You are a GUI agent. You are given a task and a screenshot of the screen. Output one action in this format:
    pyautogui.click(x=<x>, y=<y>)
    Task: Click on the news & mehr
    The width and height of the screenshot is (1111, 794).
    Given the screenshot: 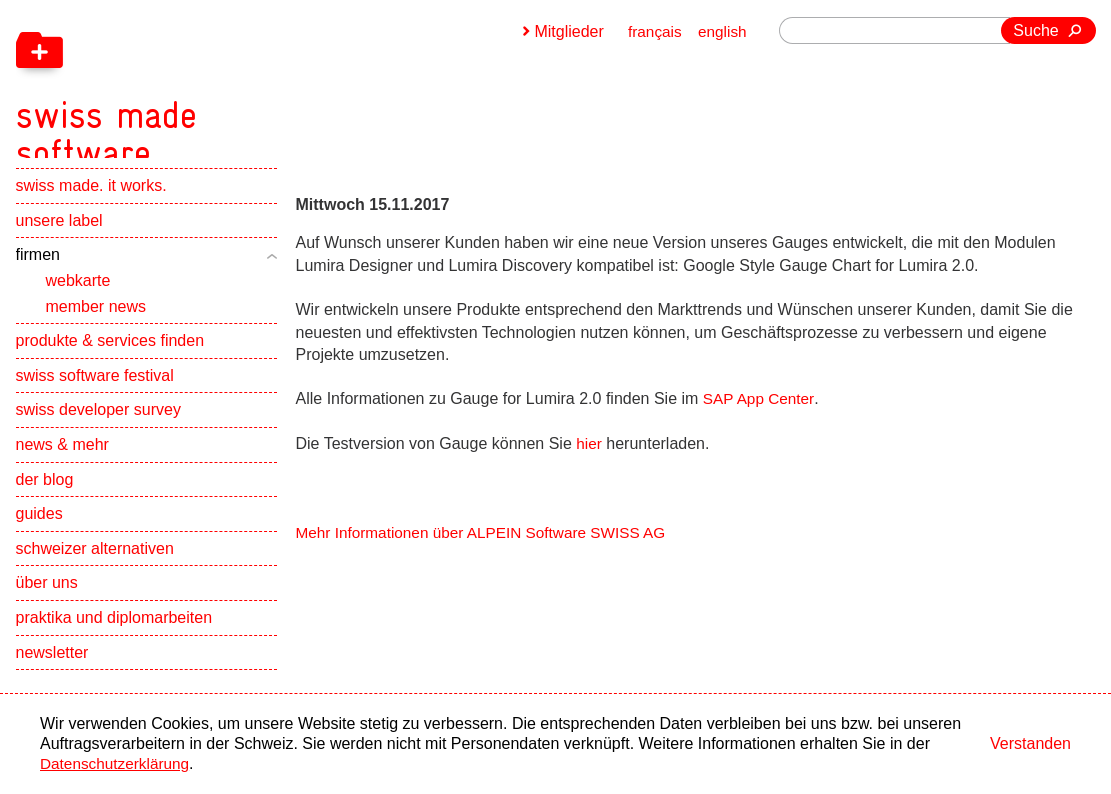 What is the action you would take?
    pyautogui.click(x=62, y=466)
    